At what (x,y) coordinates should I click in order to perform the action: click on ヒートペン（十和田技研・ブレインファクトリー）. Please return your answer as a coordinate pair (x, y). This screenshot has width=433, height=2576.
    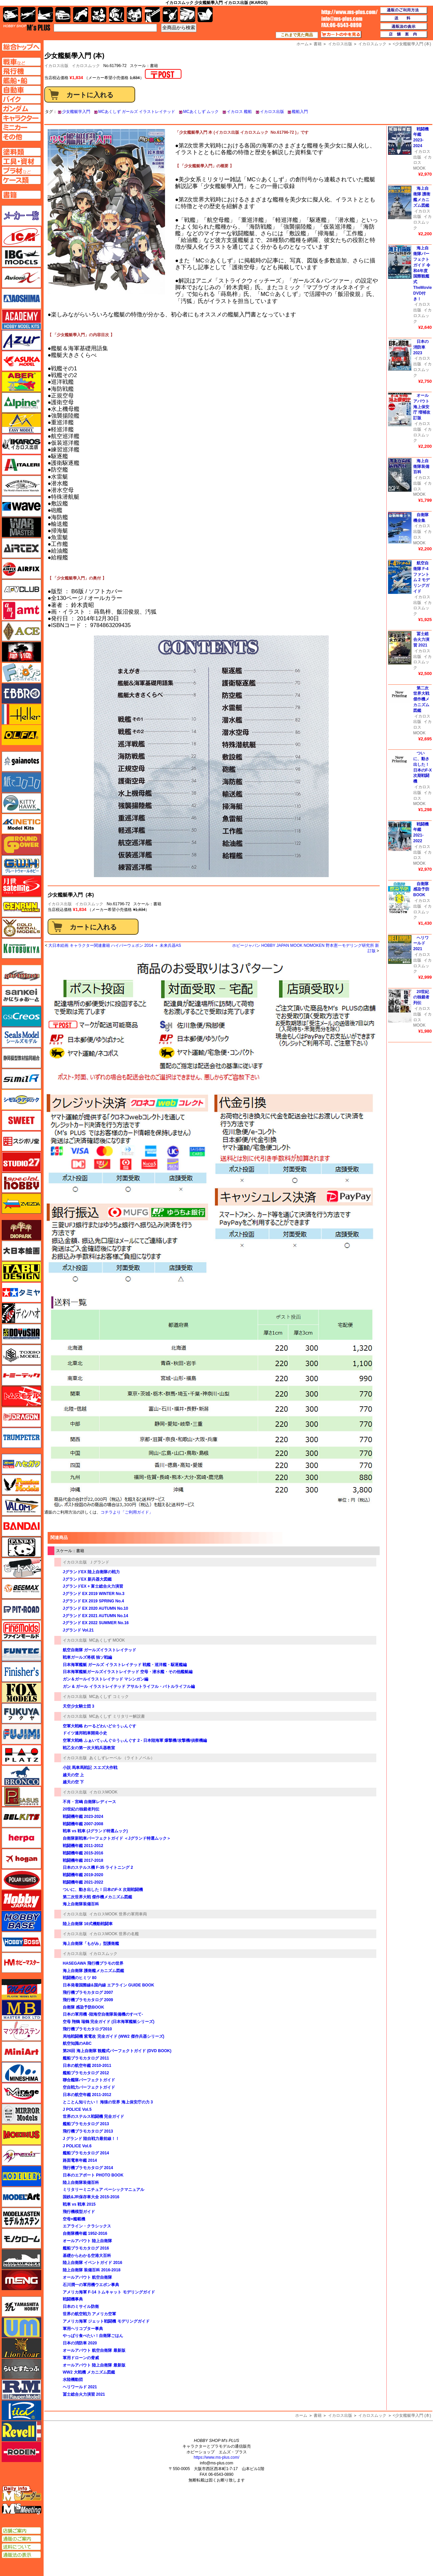
    Looking at the image, I should click on (21, 1568).